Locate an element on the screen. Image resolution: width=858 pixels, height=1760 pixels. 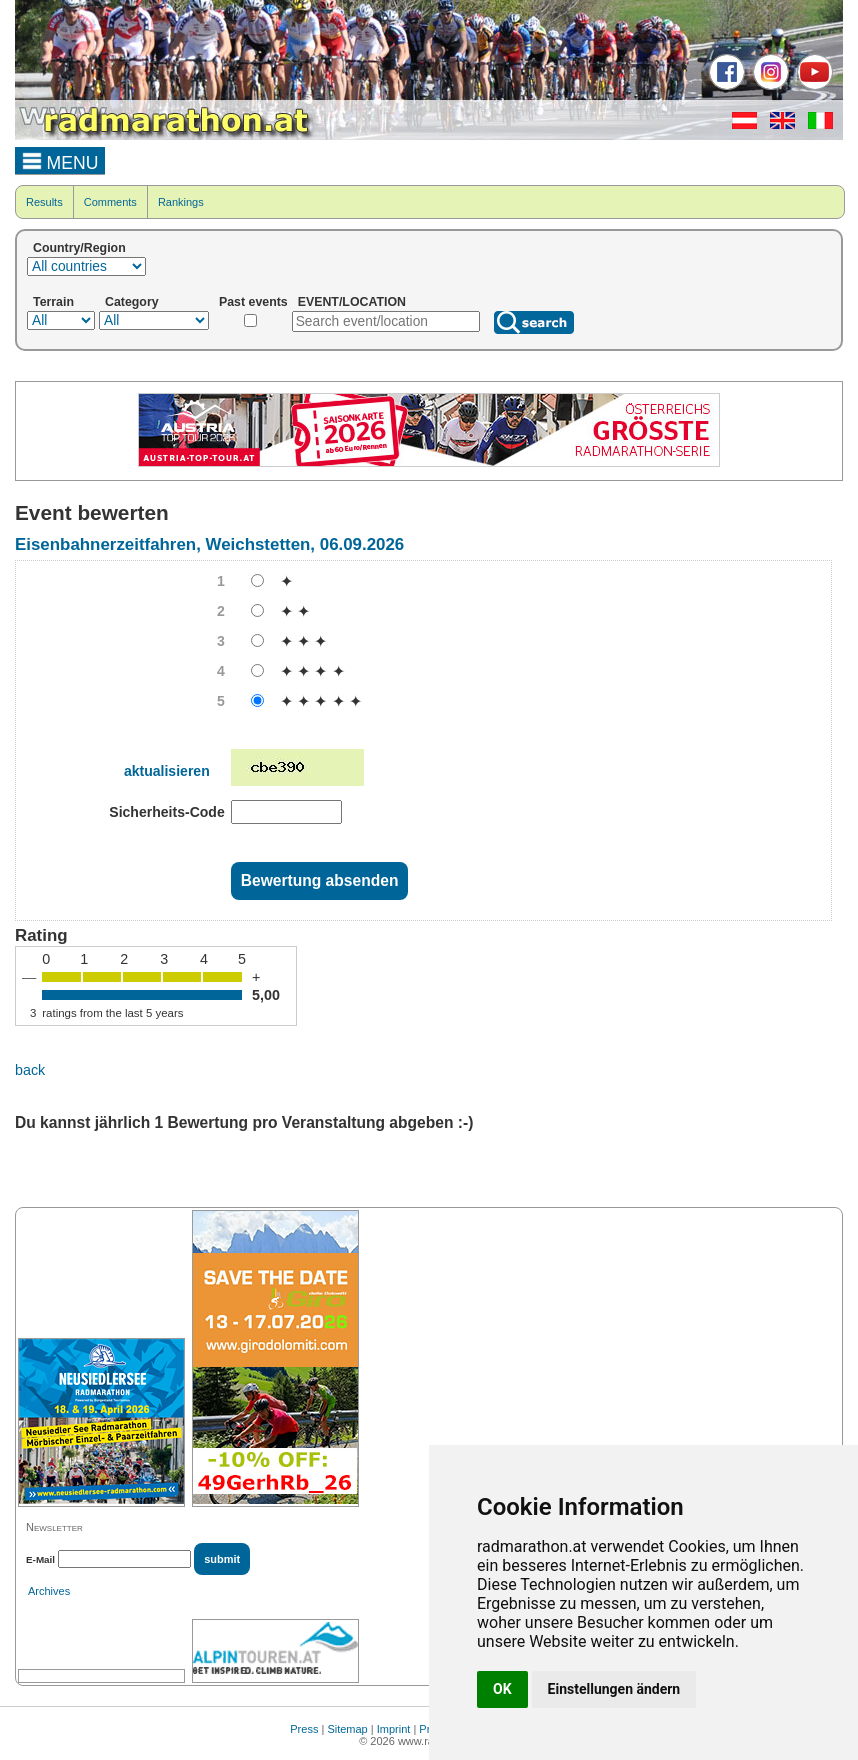
back is located at coordinates (30, 1070).